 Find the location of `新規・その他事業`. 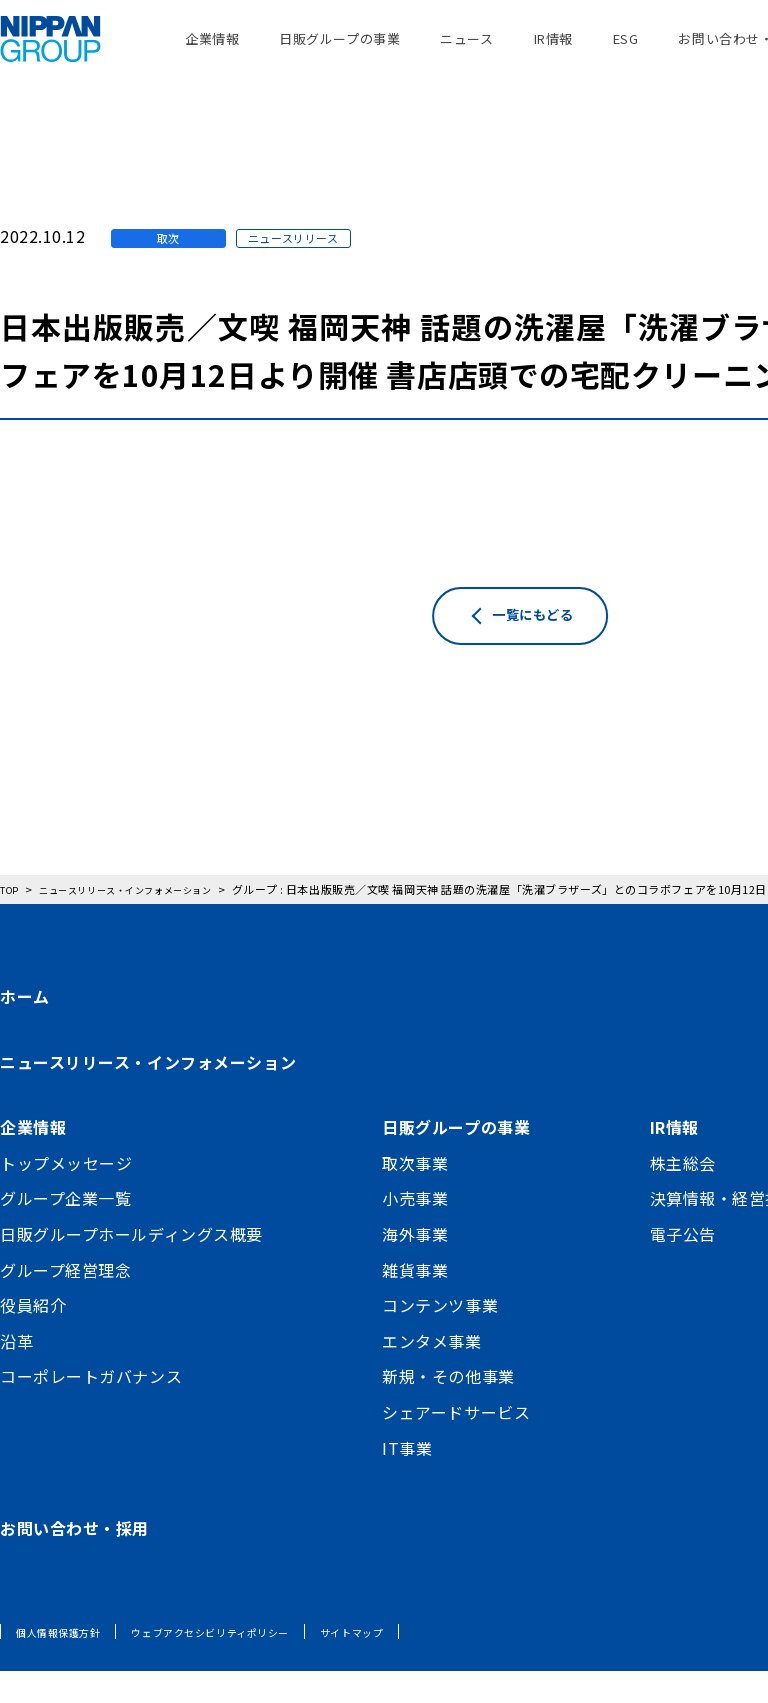

新規・その他事業 is located at coordinates (448, 1408).